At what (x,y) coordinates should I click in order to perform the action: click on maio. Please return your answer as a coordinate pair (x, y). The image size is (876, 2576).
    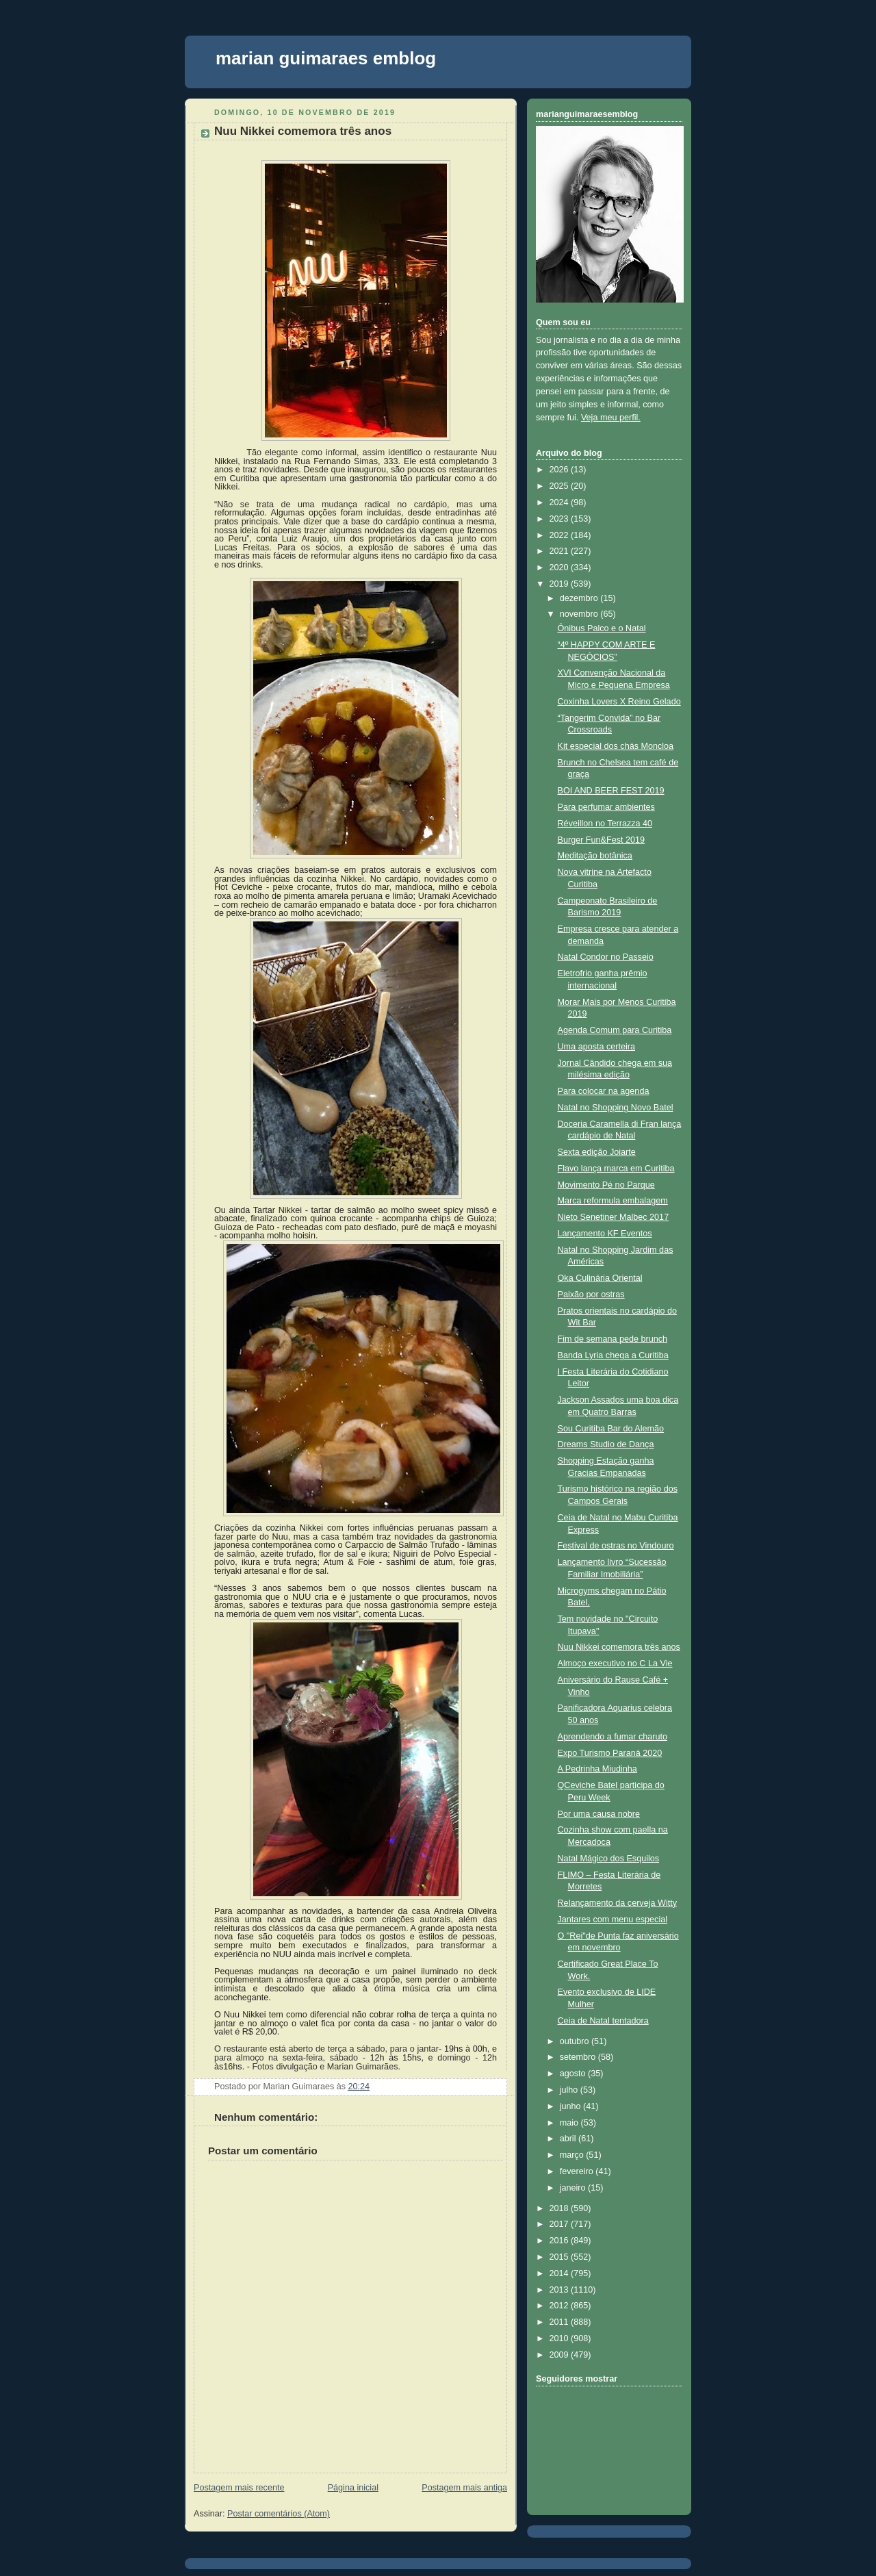
    Looking at the image, I should click on (570, 2123).